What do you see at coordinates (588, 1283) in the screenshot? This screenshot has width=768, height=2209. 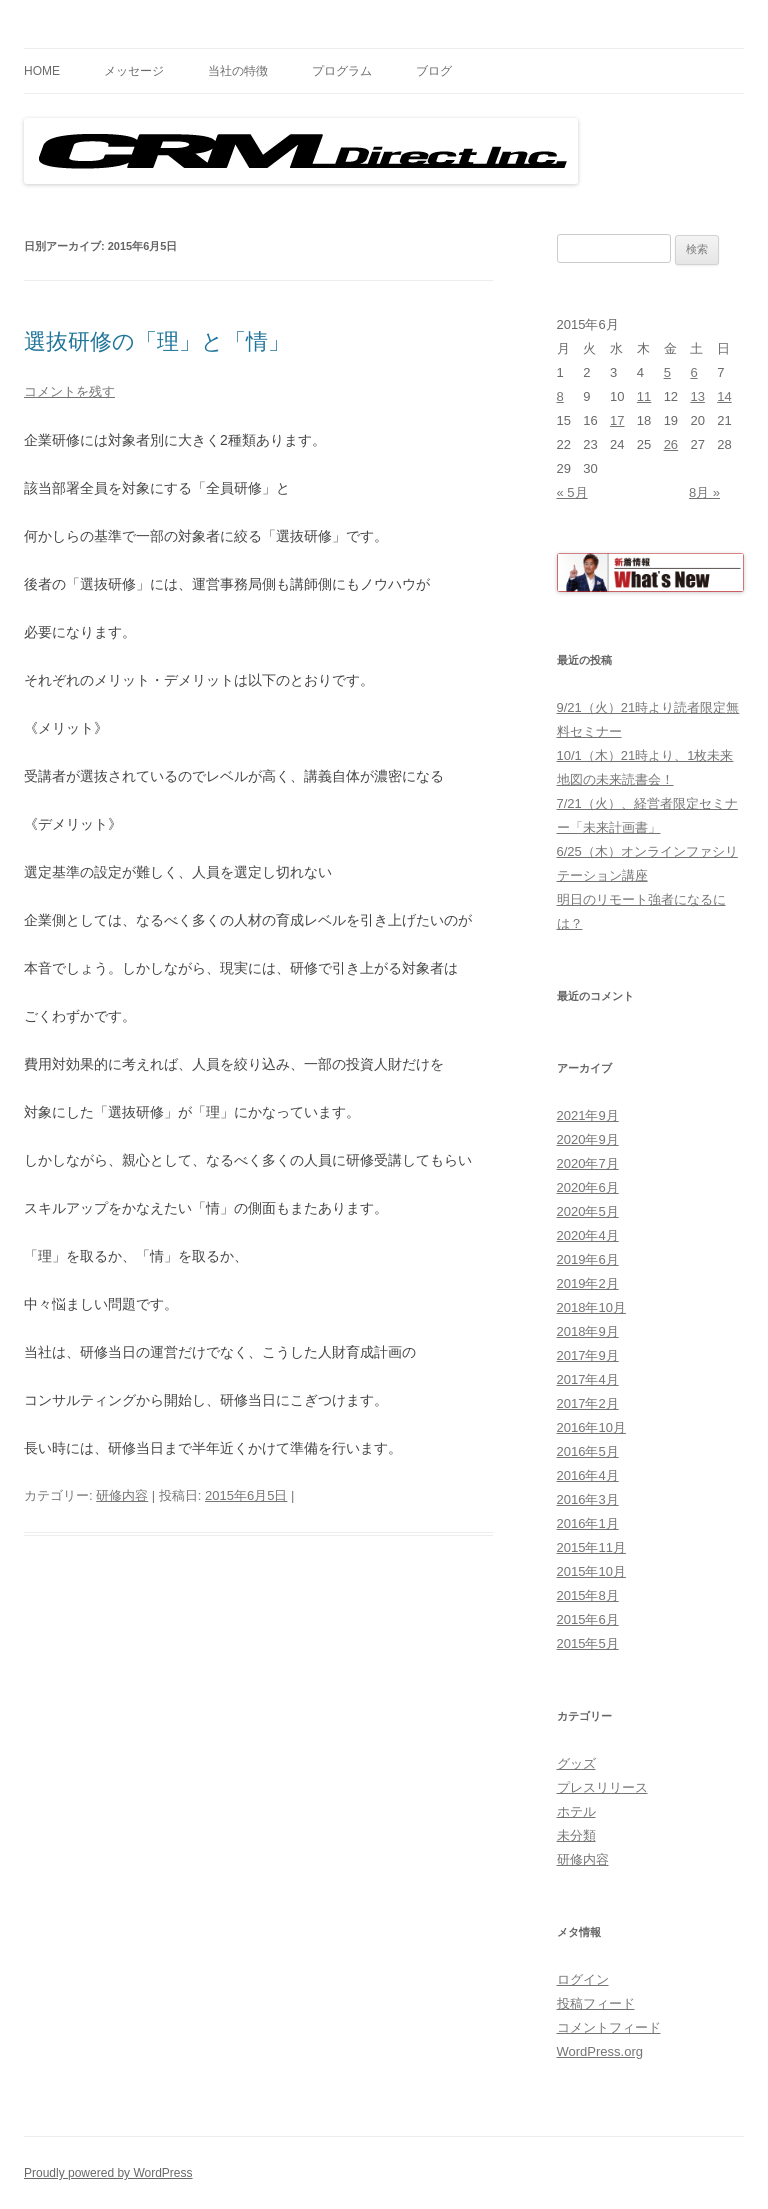 I see `2019年2月` at bounding box center [588, 1283].